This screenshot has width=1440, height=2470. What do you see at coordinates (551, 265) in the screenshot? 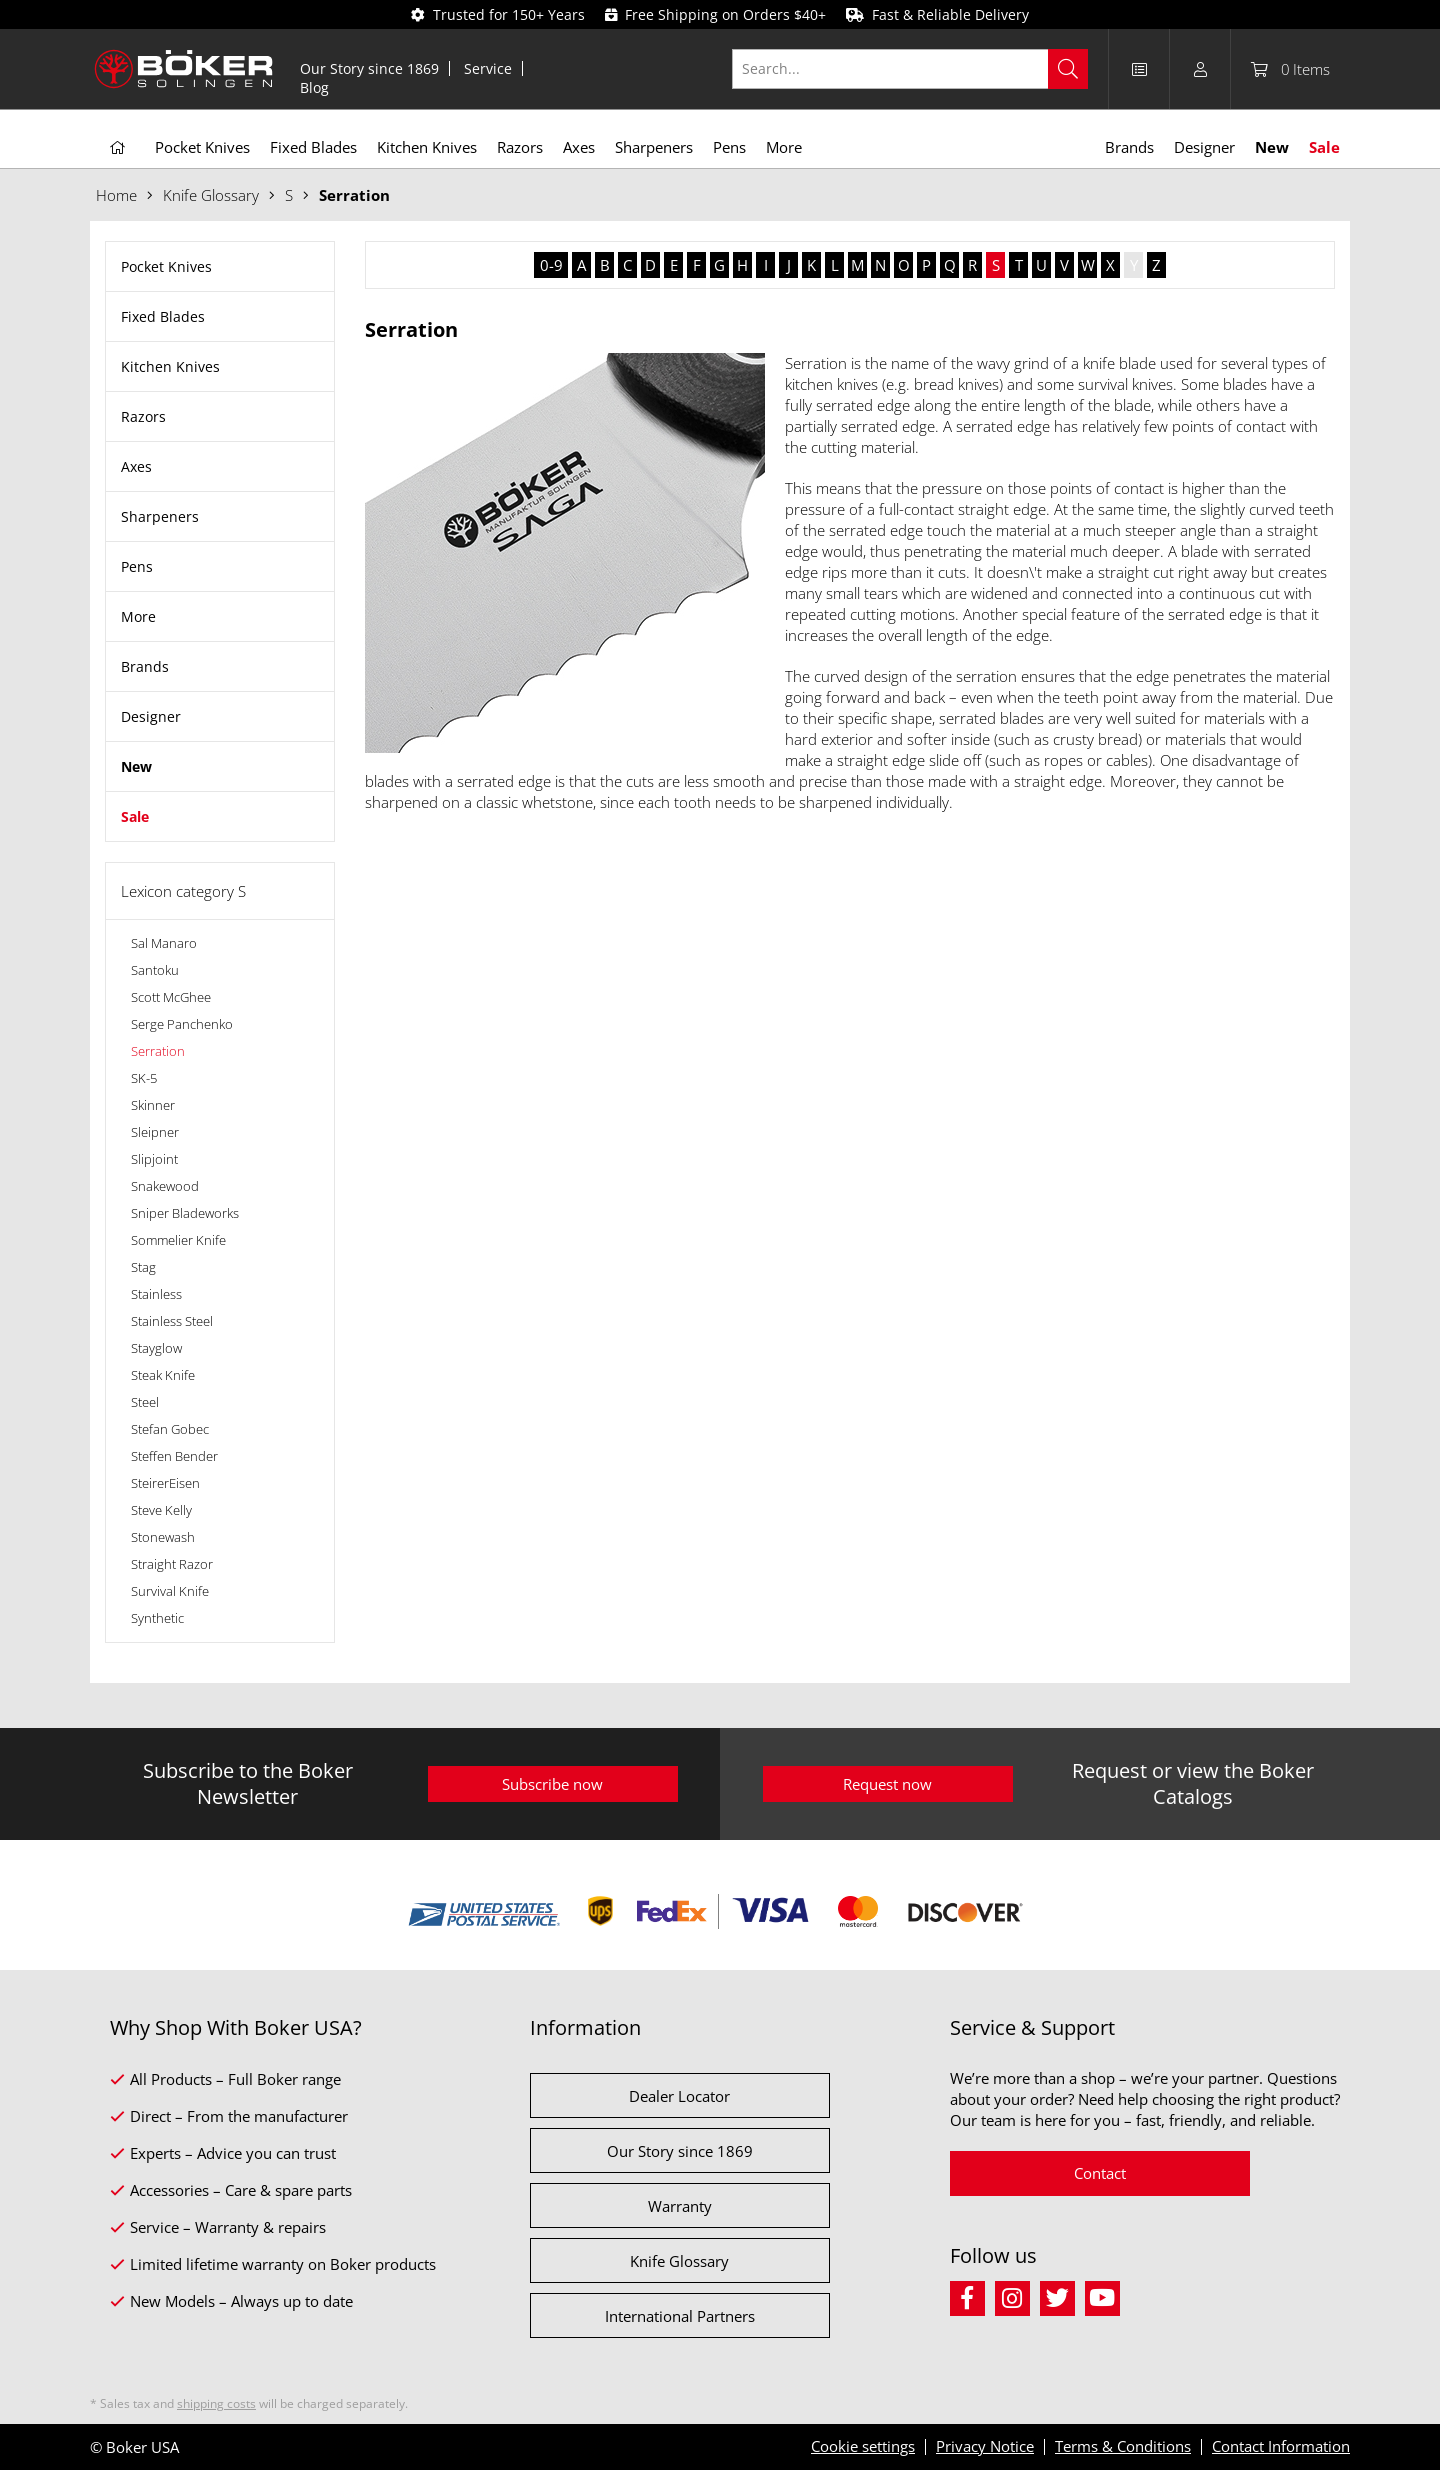
I see `0-9` at bounding box center [551, 265].